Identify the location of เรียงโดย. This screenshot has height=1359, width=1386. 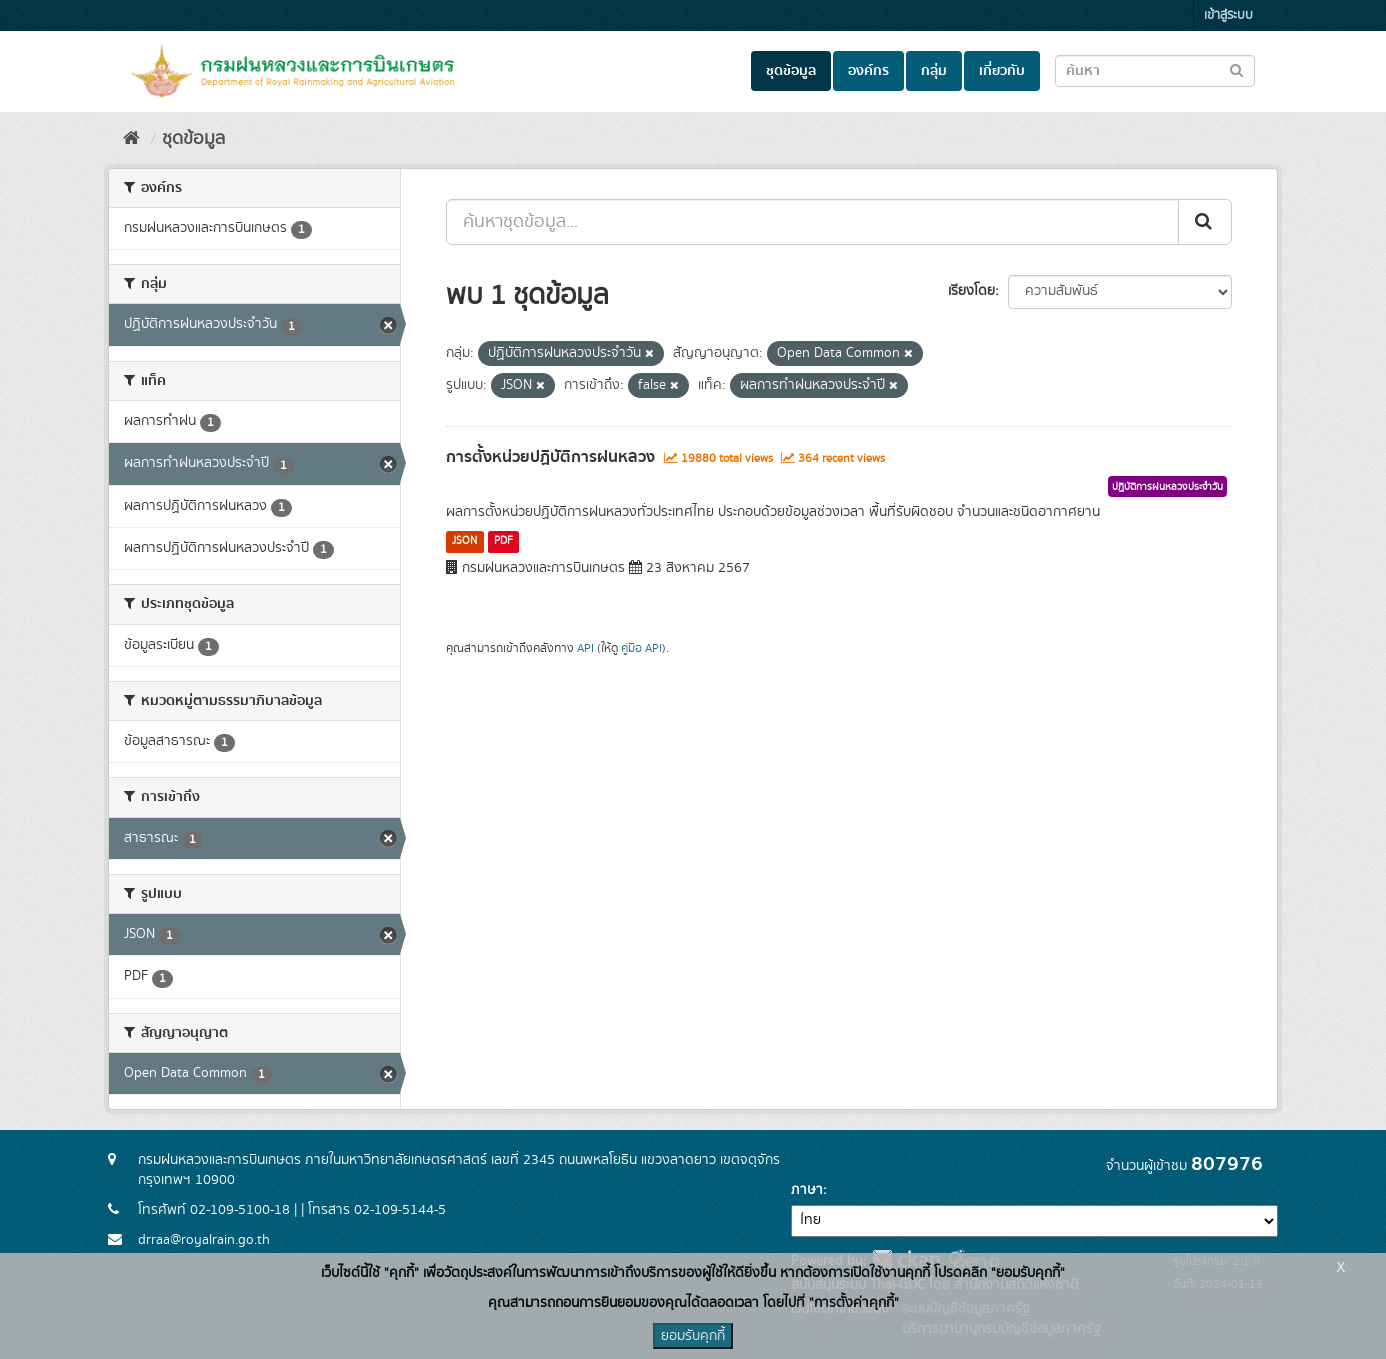
(971, 291).